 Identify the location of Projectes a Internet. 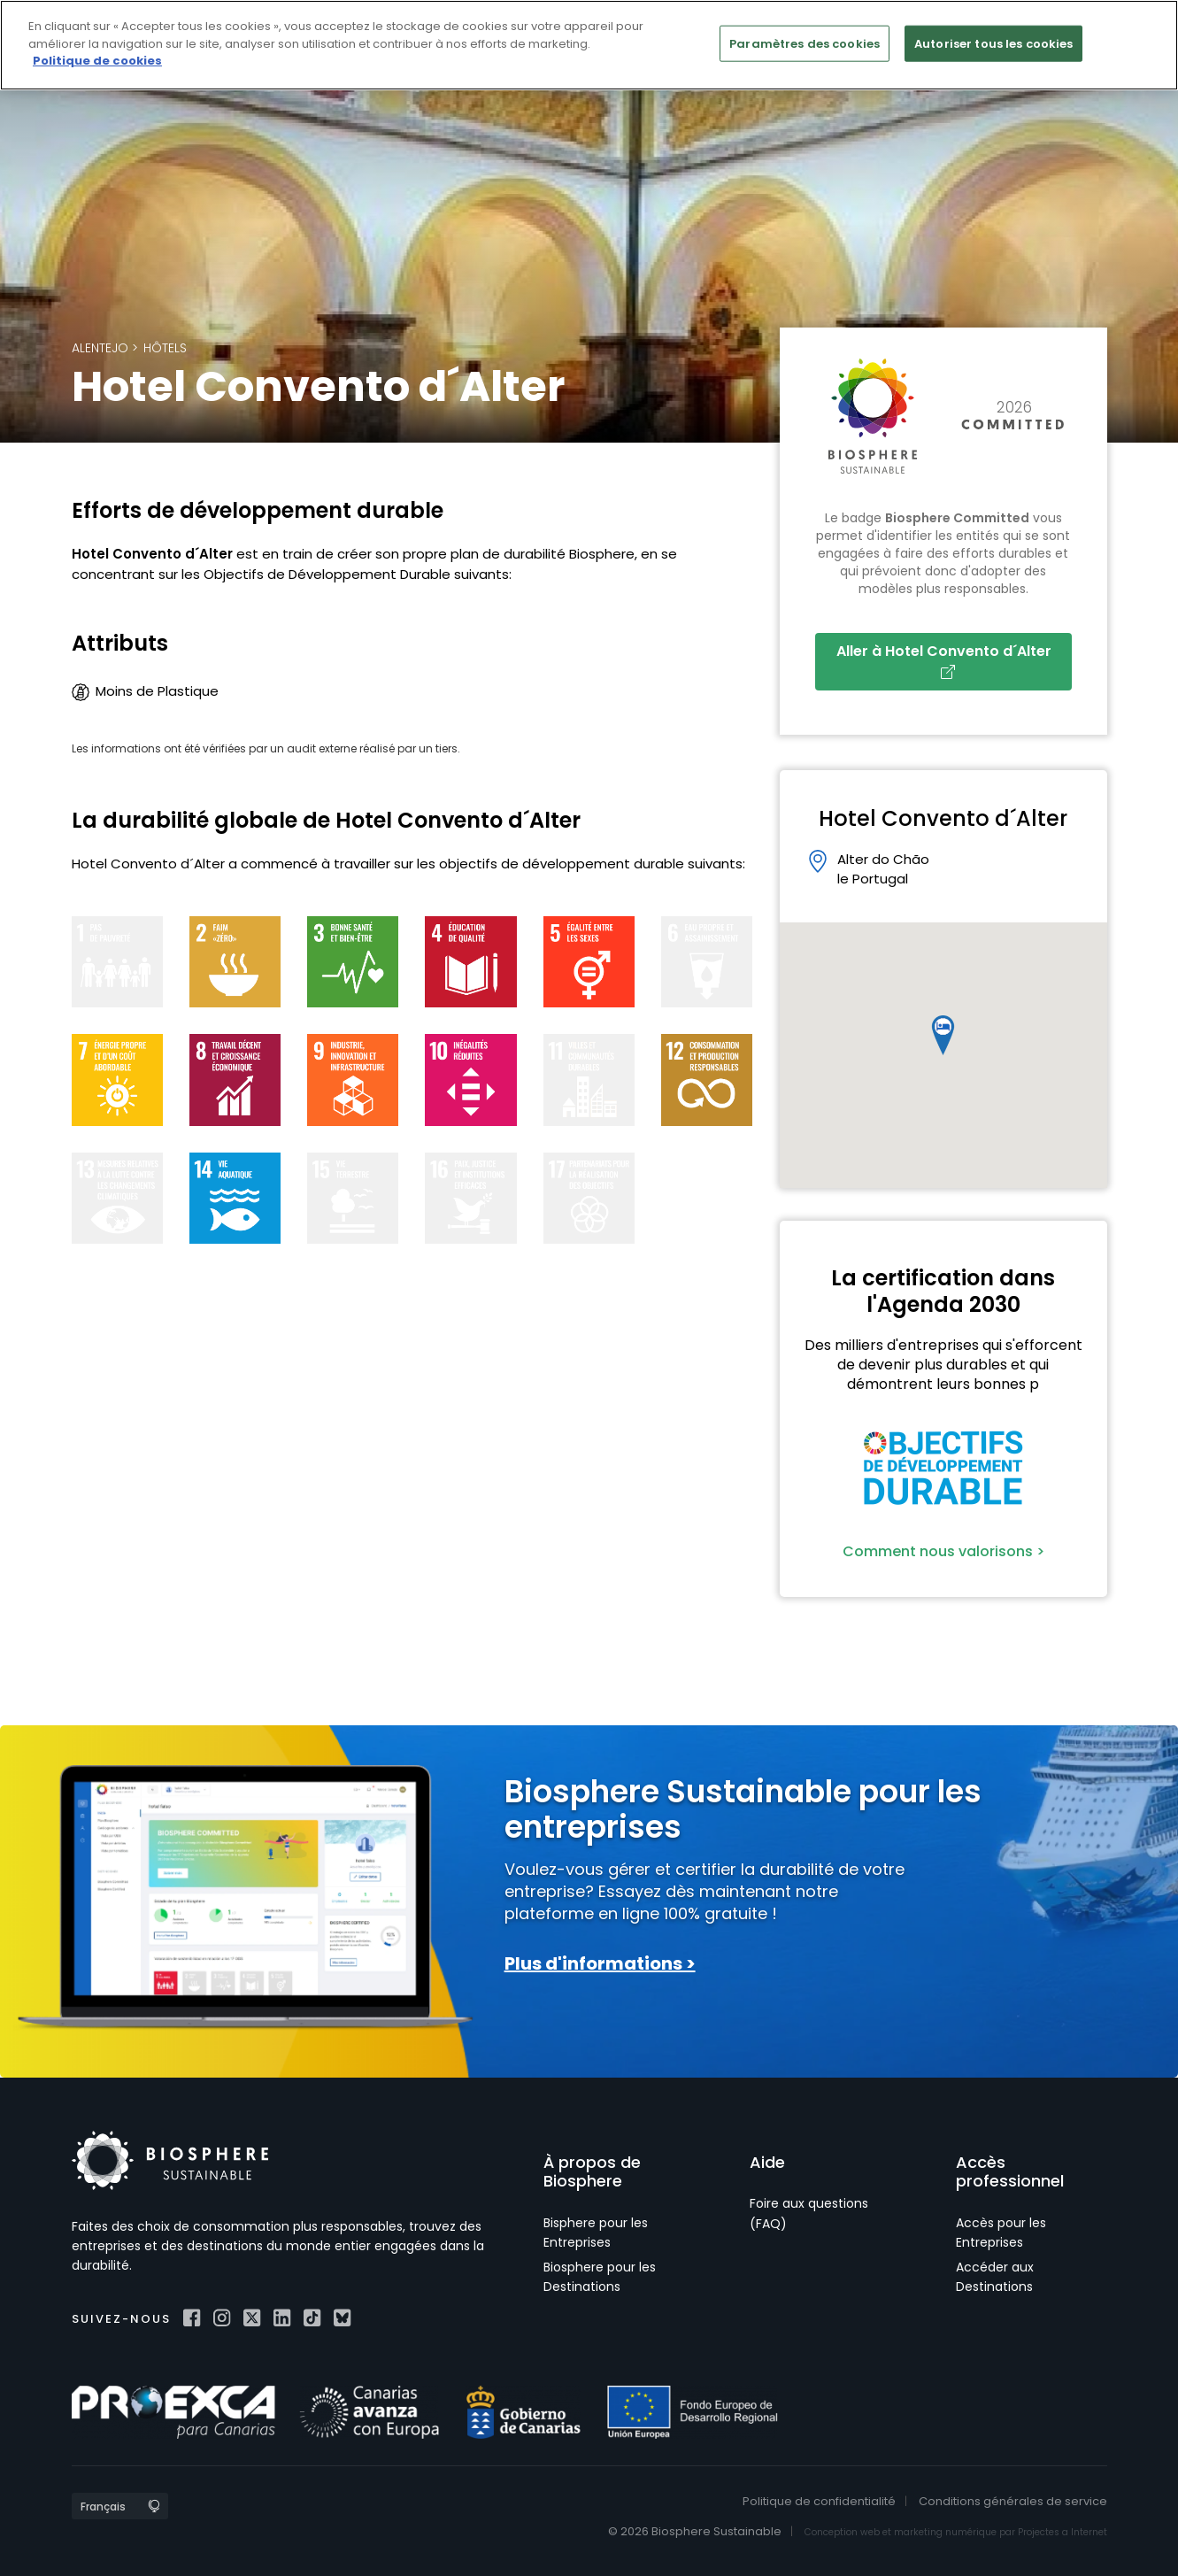
(1062, 2532).